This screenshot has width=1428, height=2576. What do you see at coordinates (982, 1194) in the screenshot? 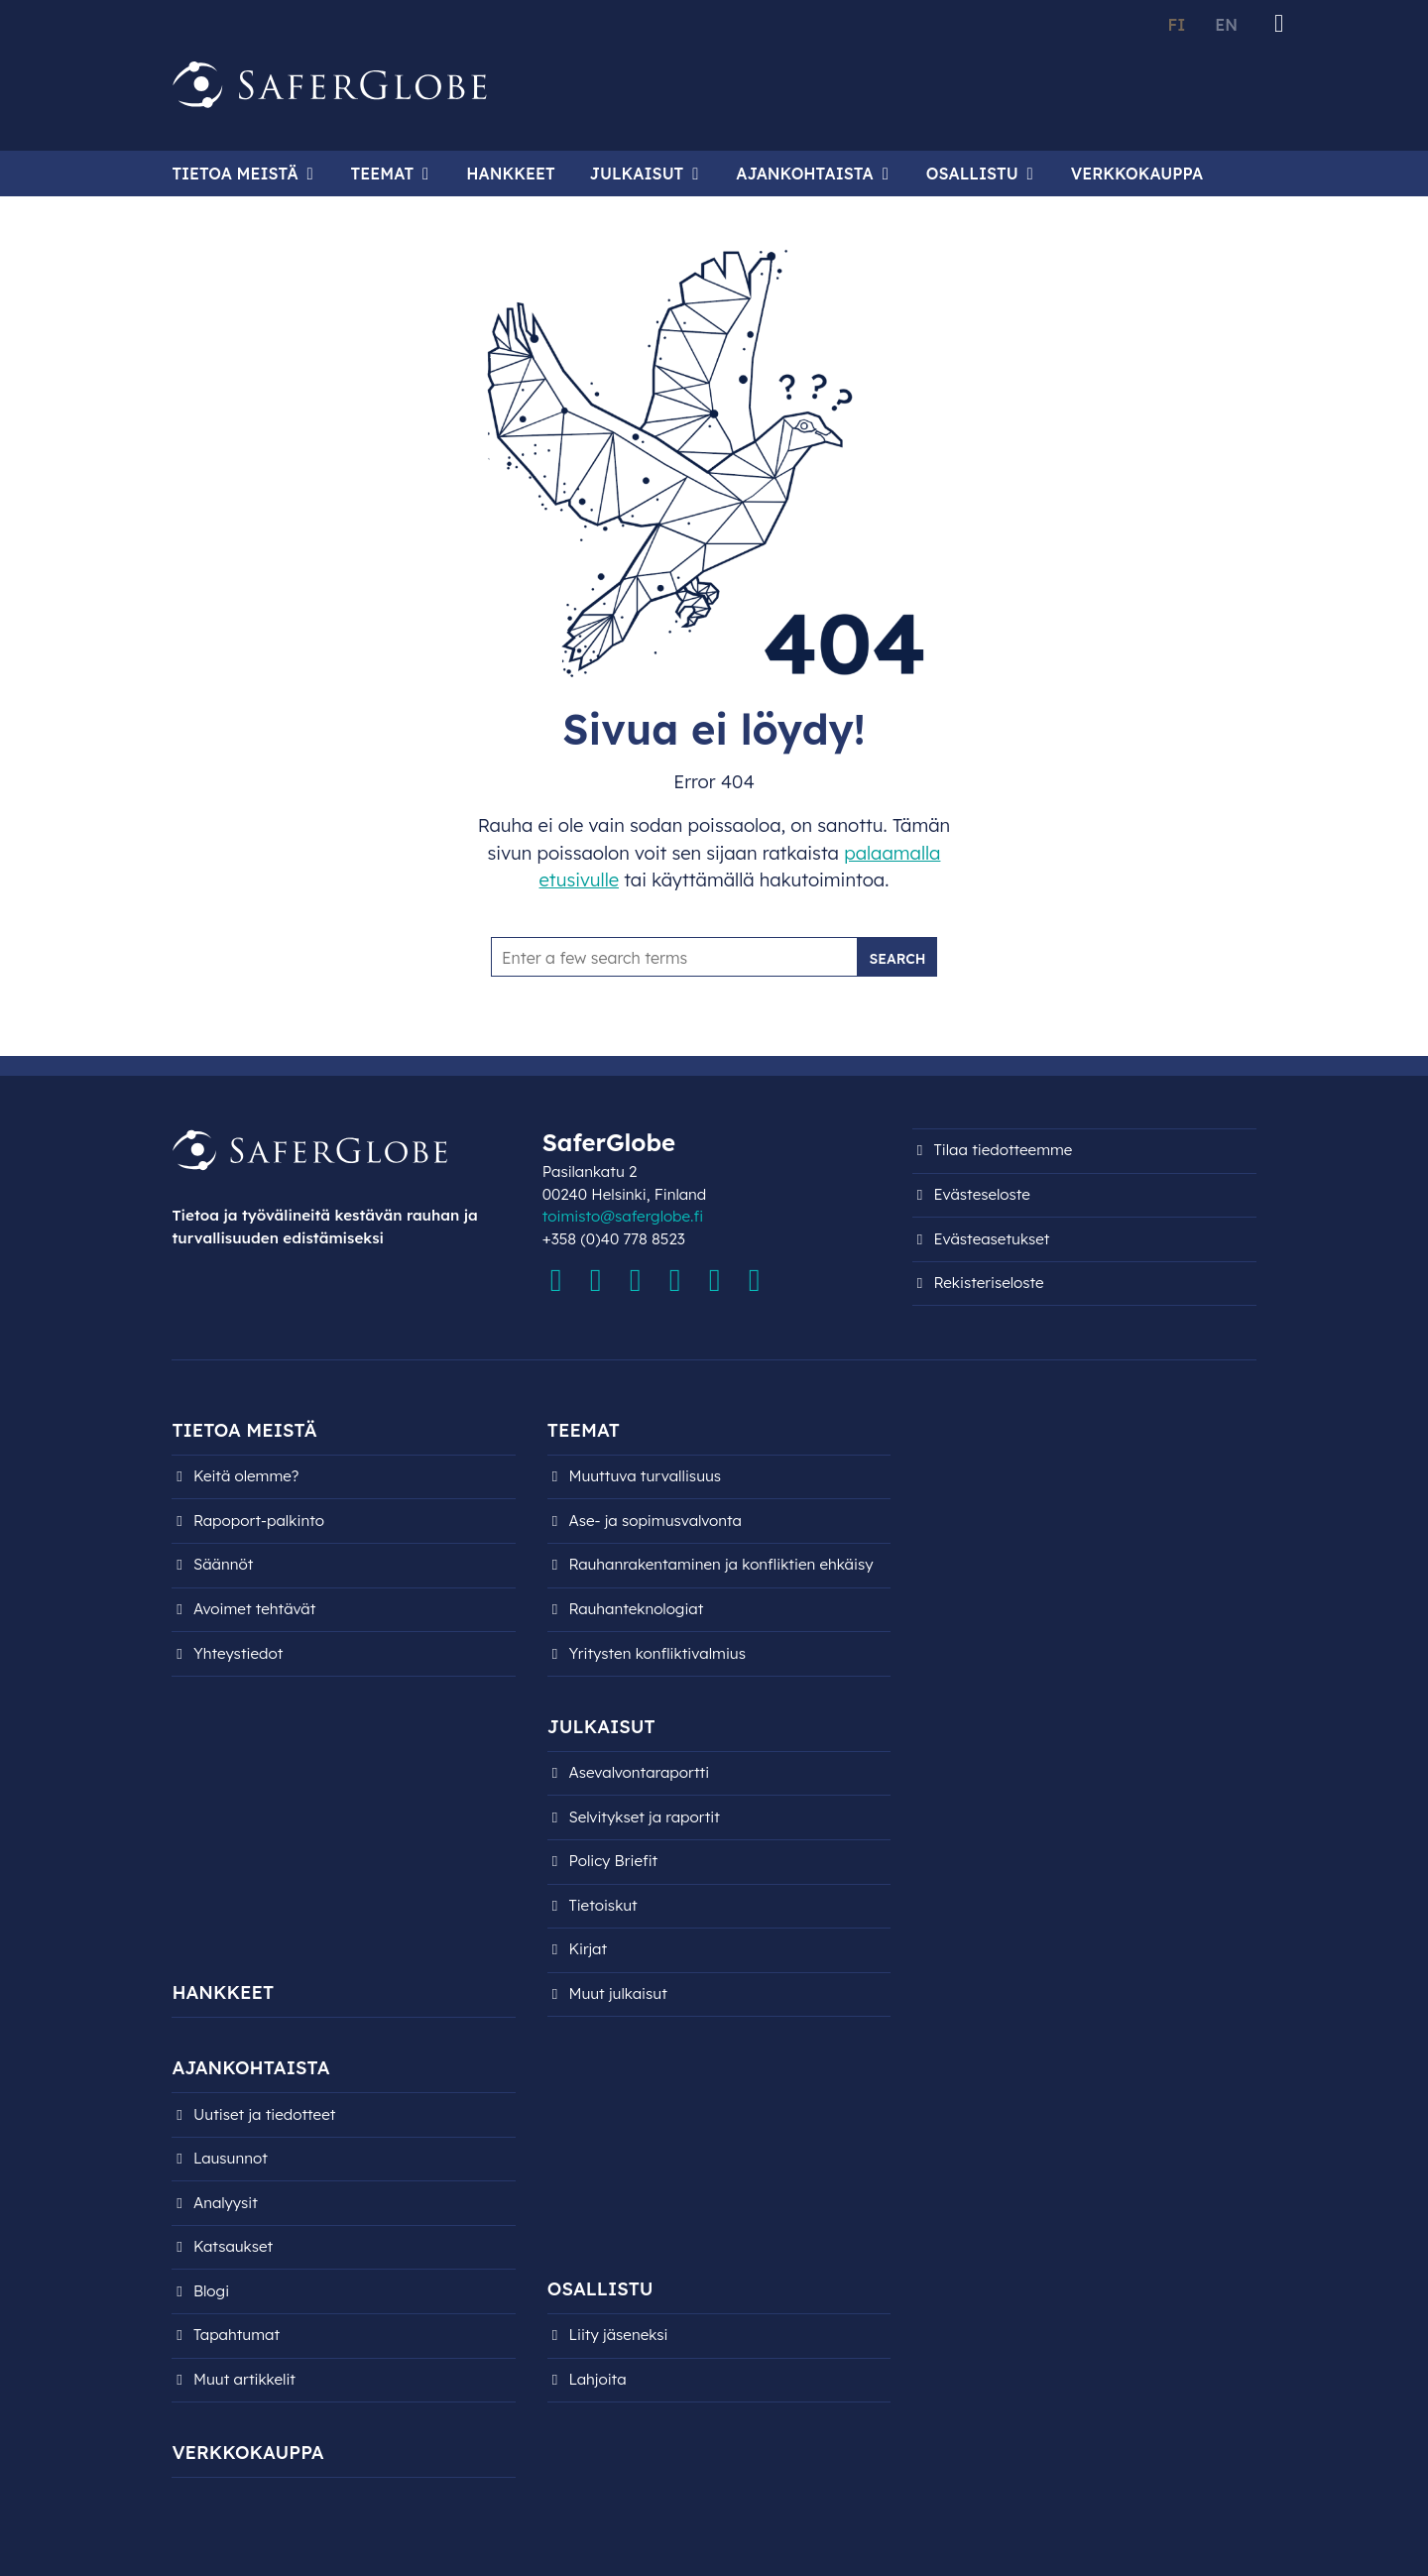
I see `Evästeseloste` at bounding box center [982, 1194].